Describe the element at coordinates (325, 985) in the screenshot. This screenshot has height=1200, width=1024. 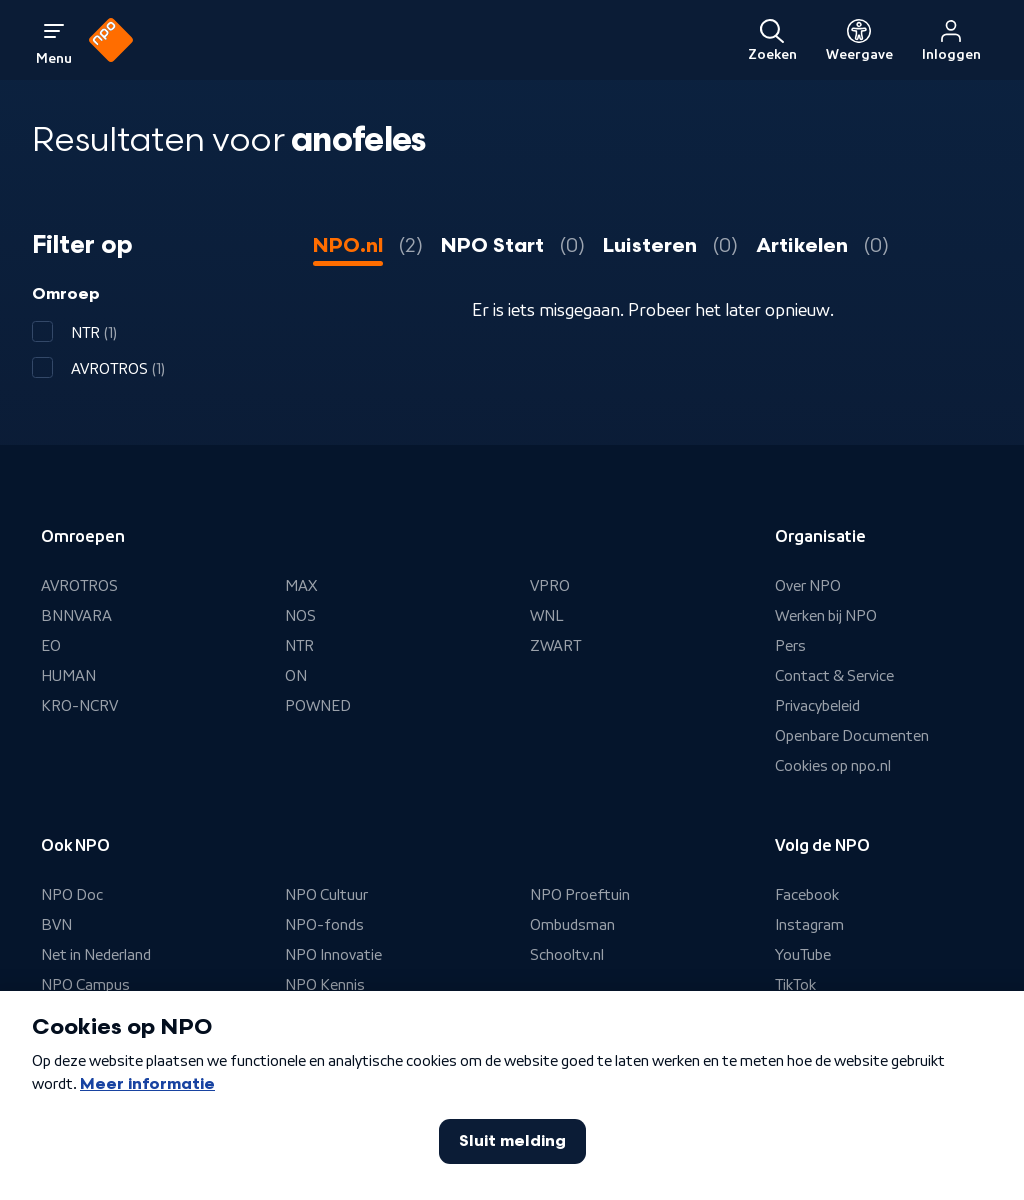
I see `NPO Kennis` at that location.